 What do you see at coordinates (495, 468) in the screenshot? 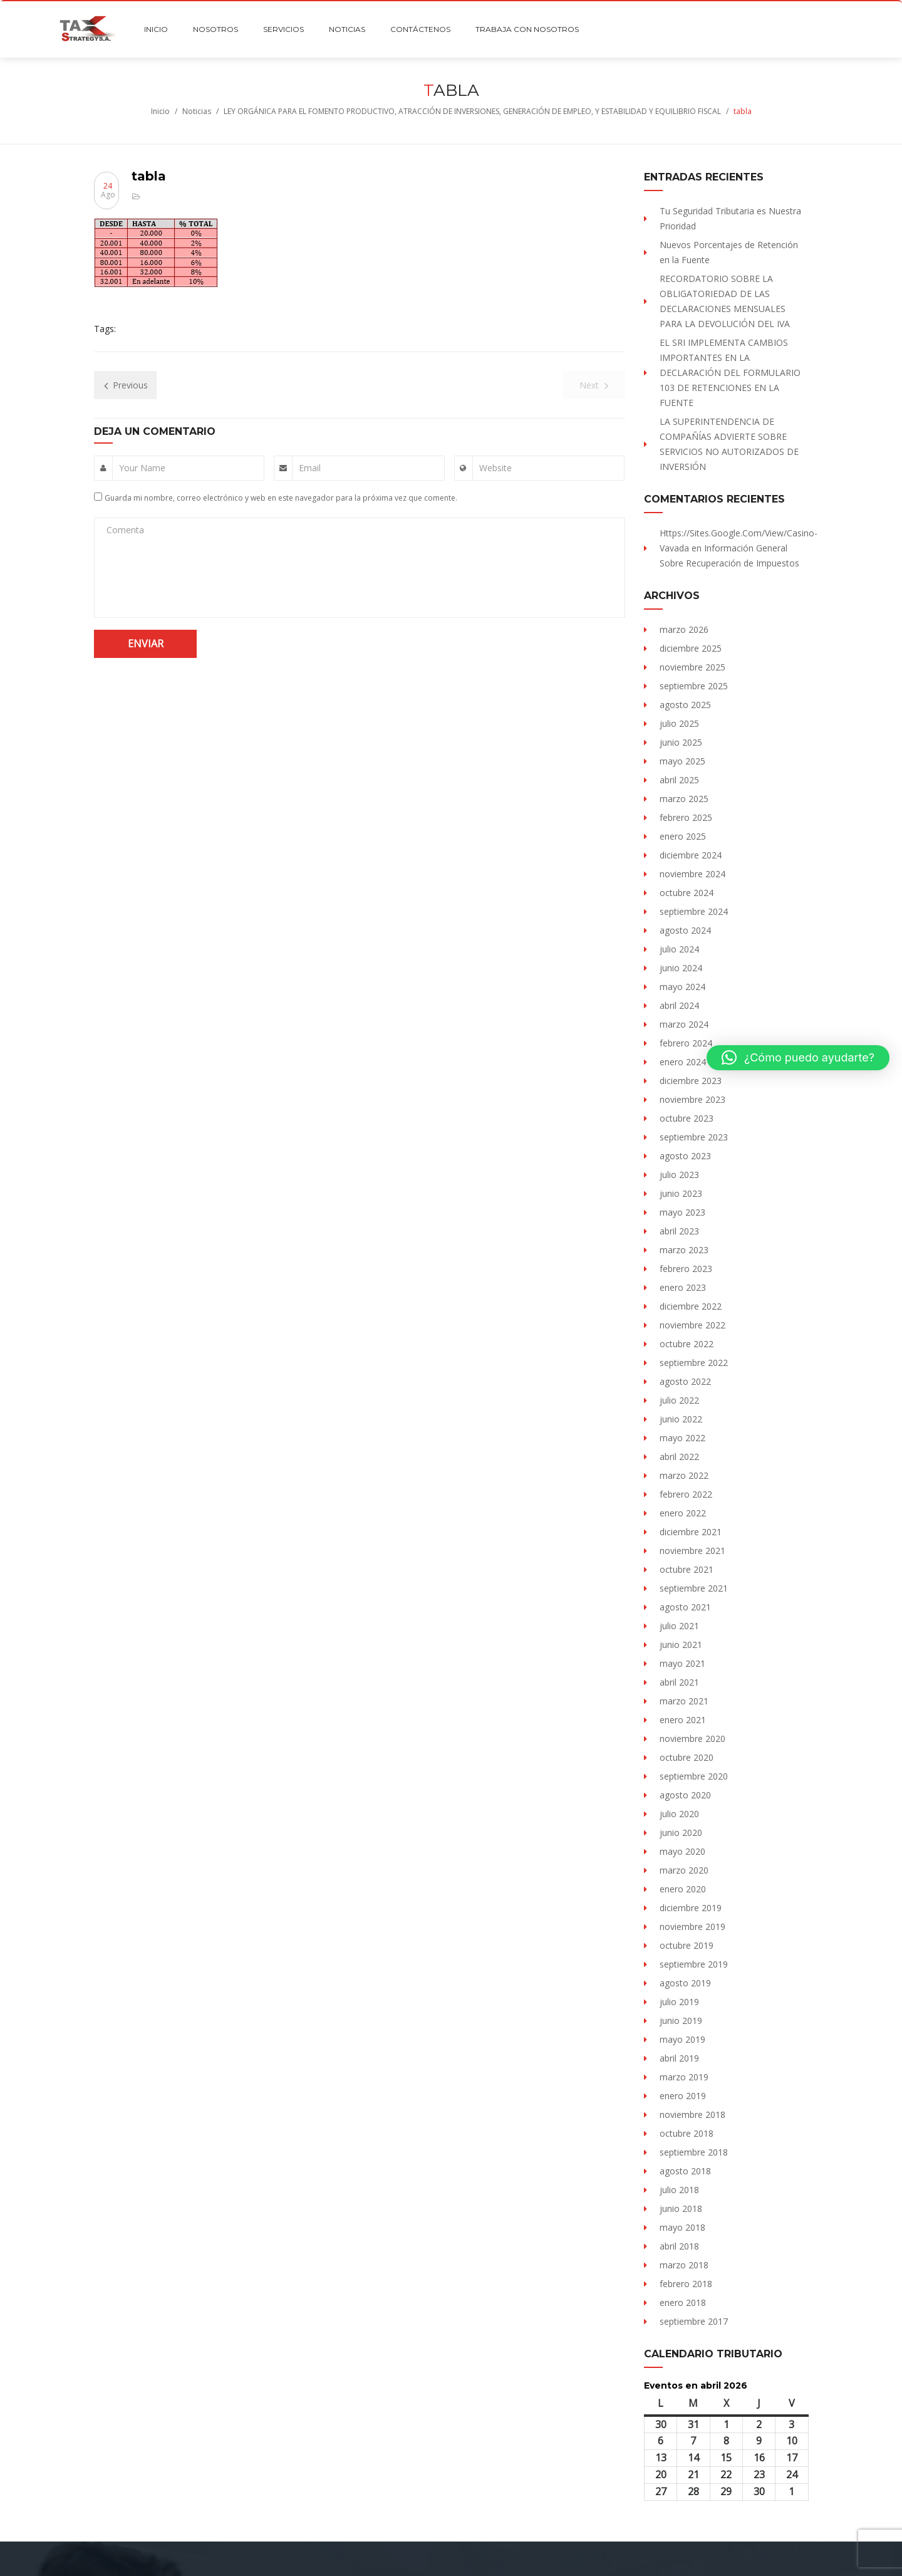
I see `Website` at bounding box center [495, 468].